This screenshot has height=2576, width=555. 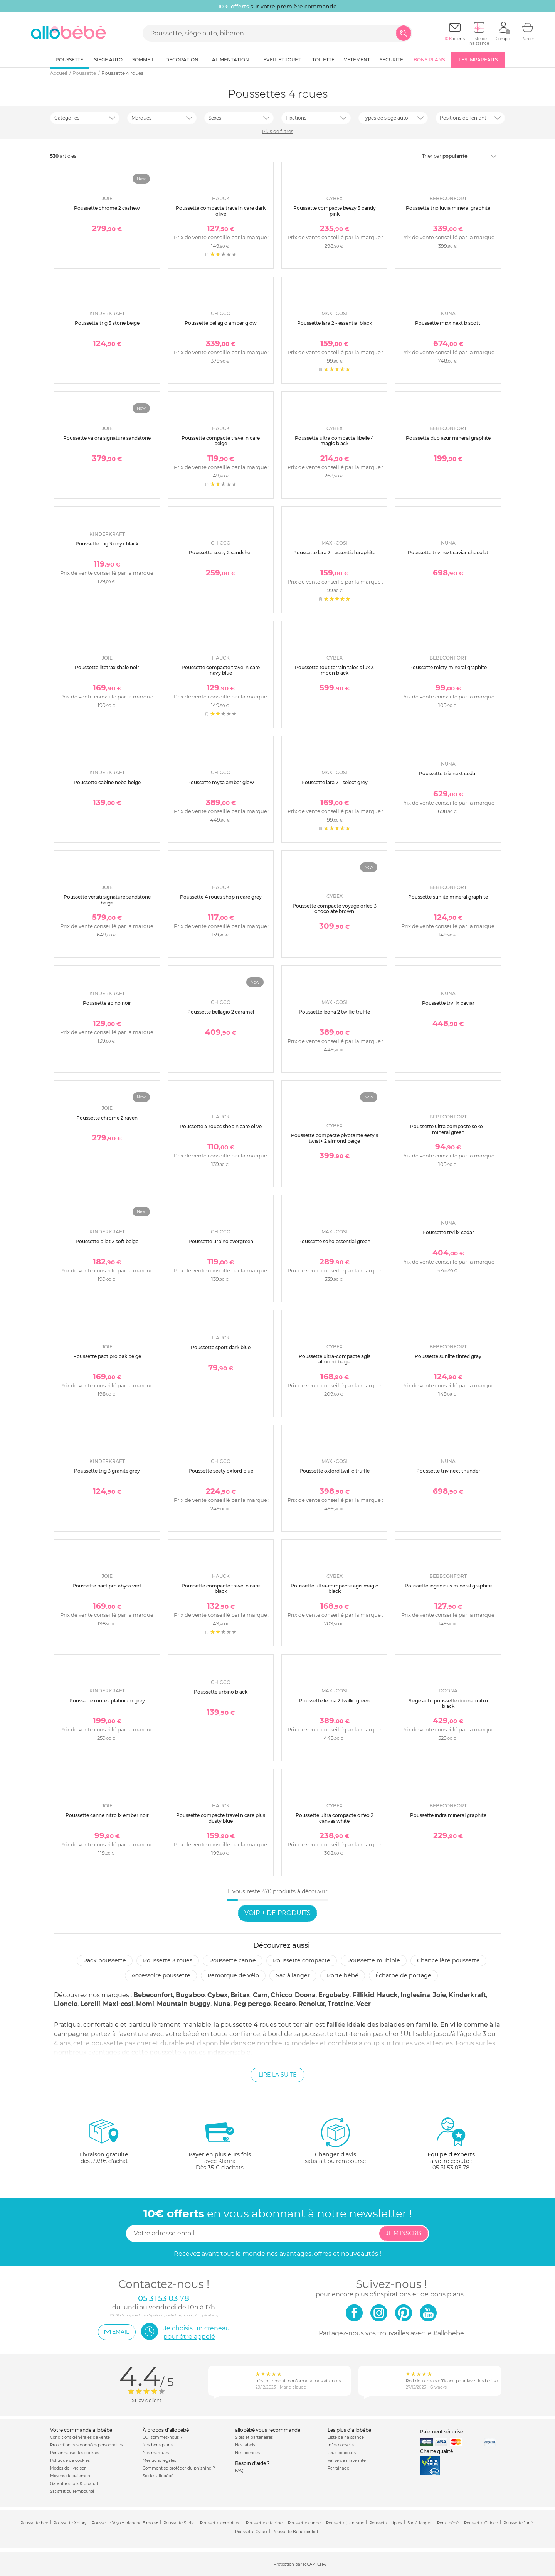 I want to click on Poussette sunlite mineral graphite, so click(x=448, y=897).